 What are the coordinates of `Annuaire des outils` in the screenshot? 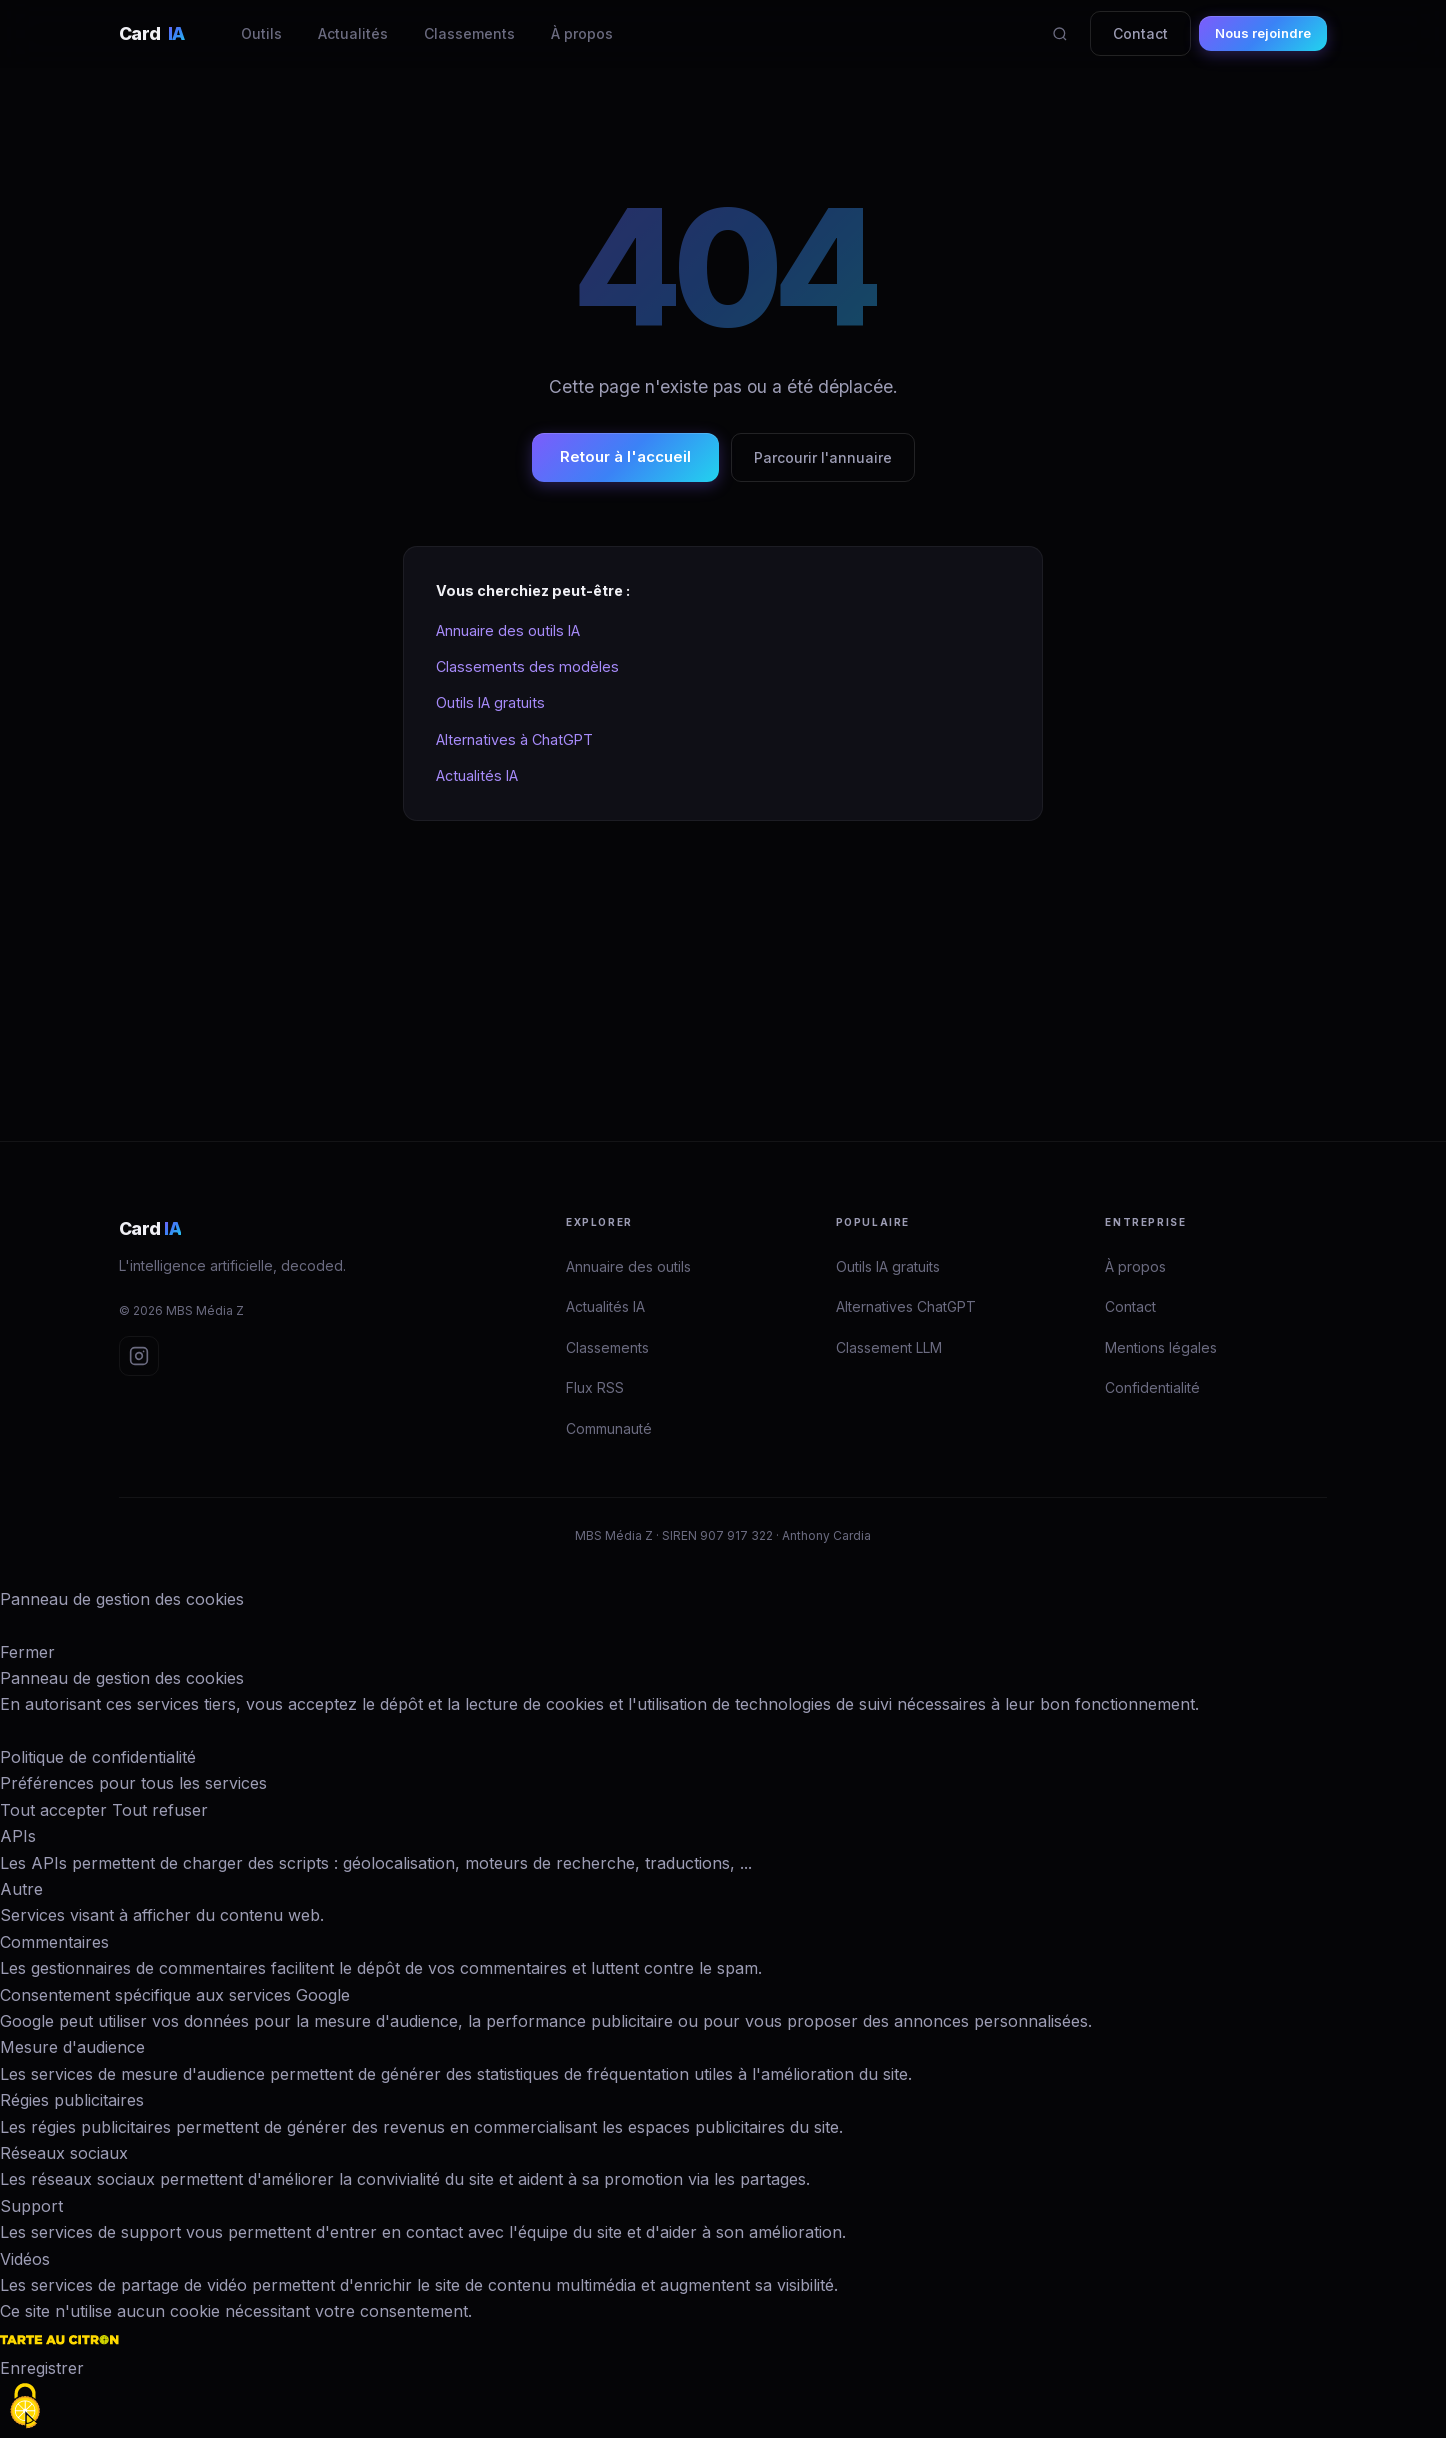 It's located at (628, 1266).